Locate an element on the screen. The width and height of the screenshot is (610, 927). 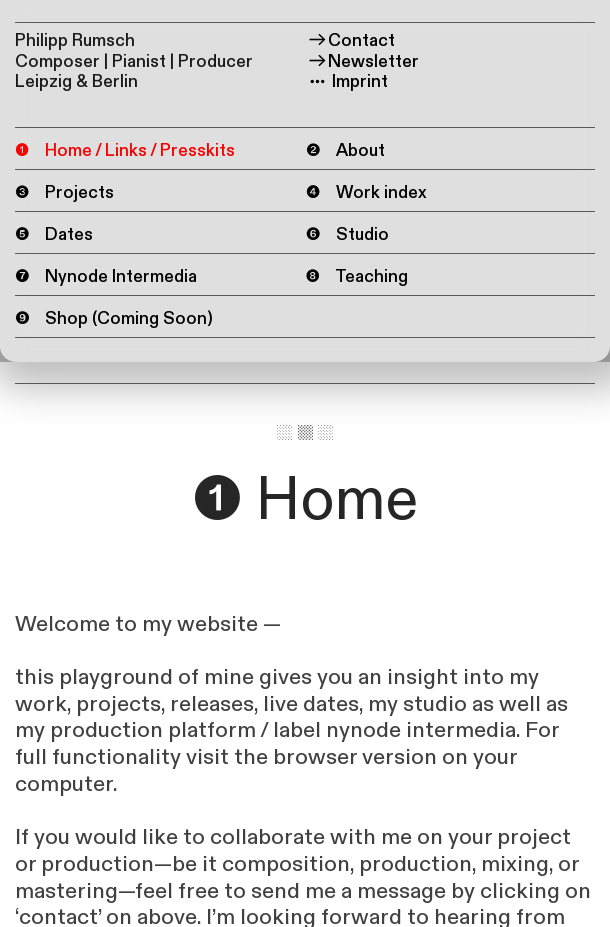
Newsletter is located at coordinates (363, 61).